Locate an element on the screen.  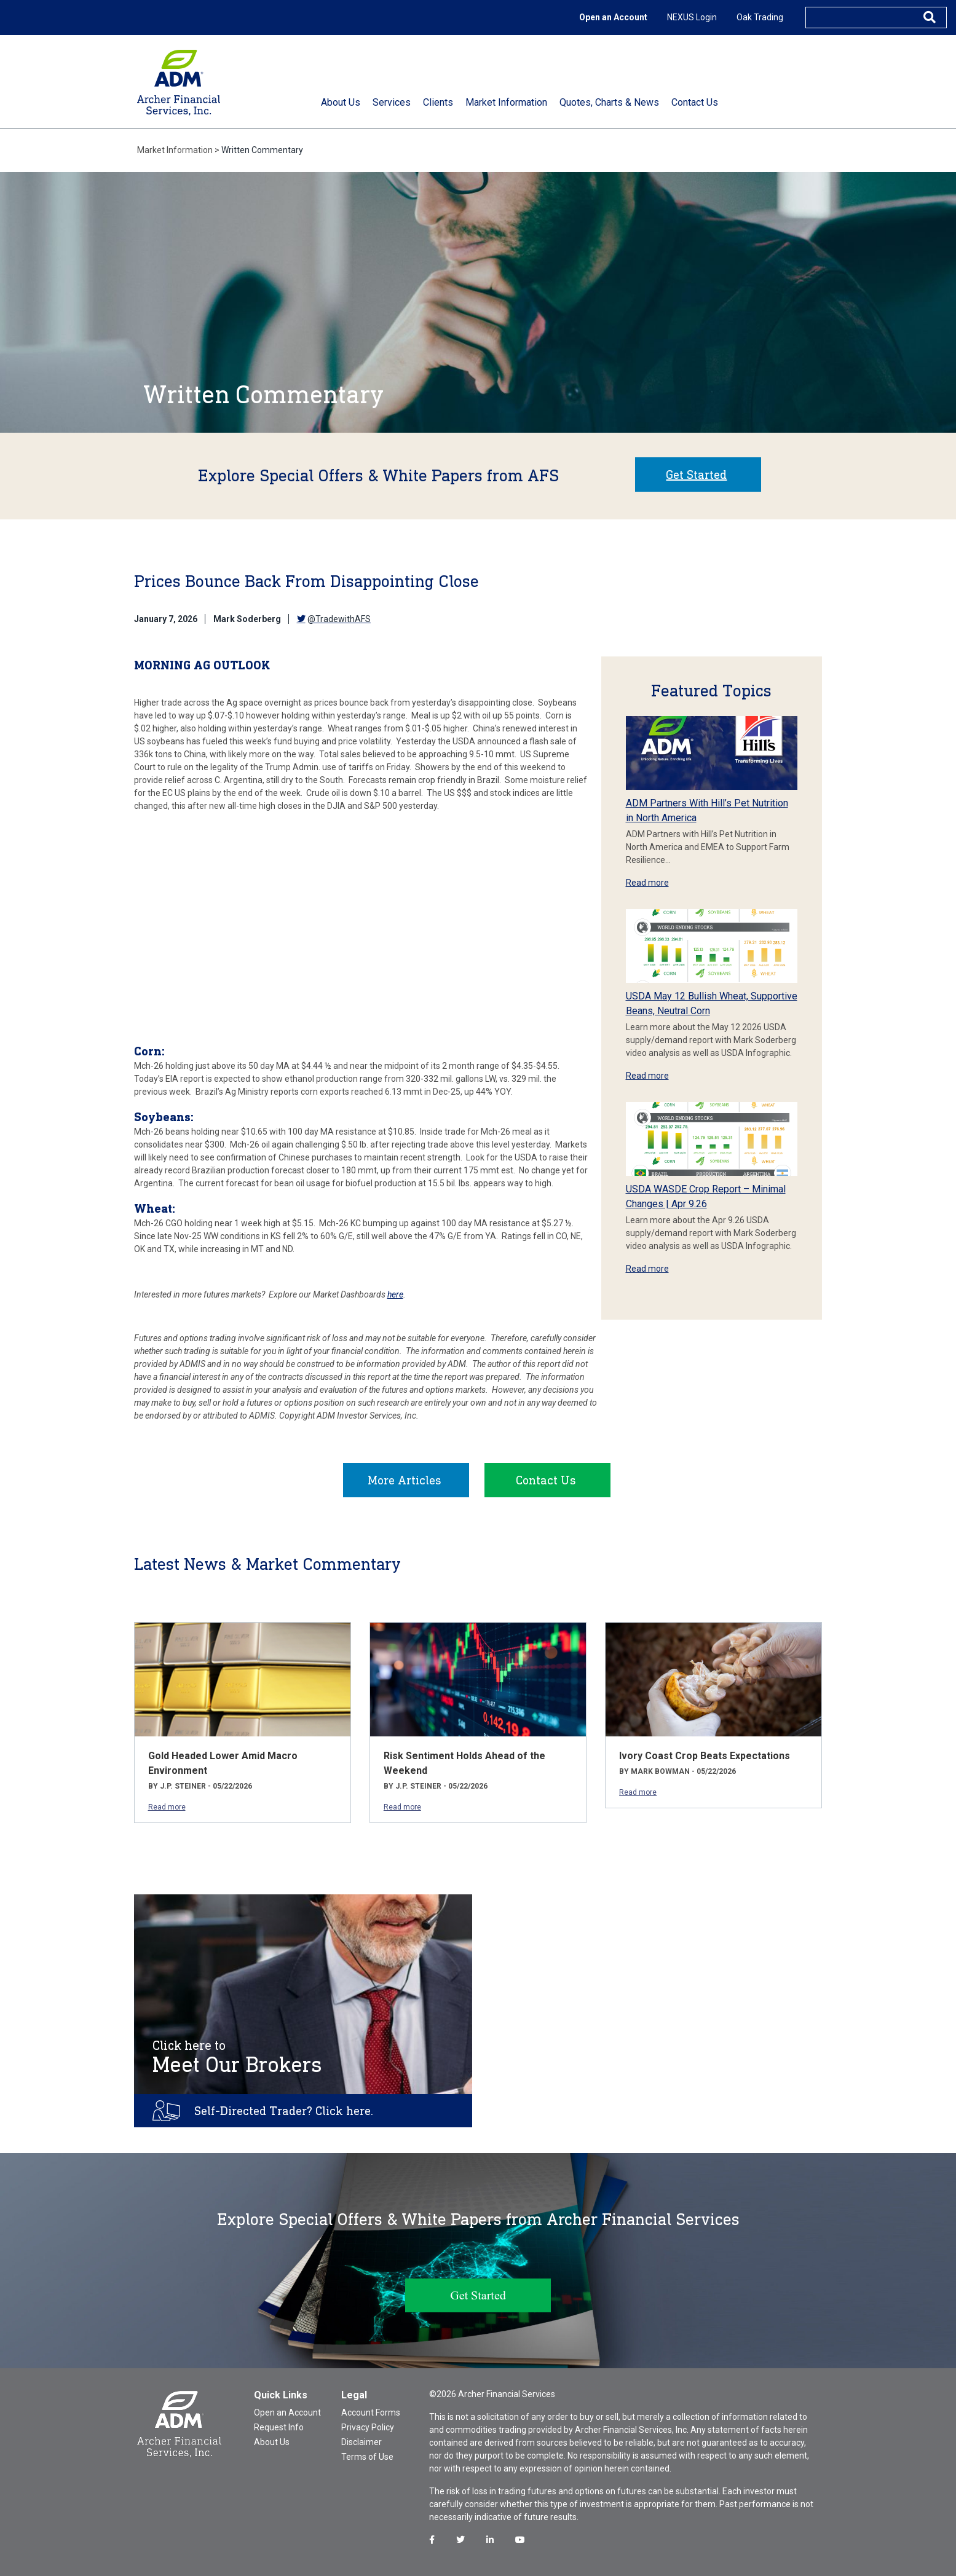
Disclaimer is located at coordinates (361, 2442).